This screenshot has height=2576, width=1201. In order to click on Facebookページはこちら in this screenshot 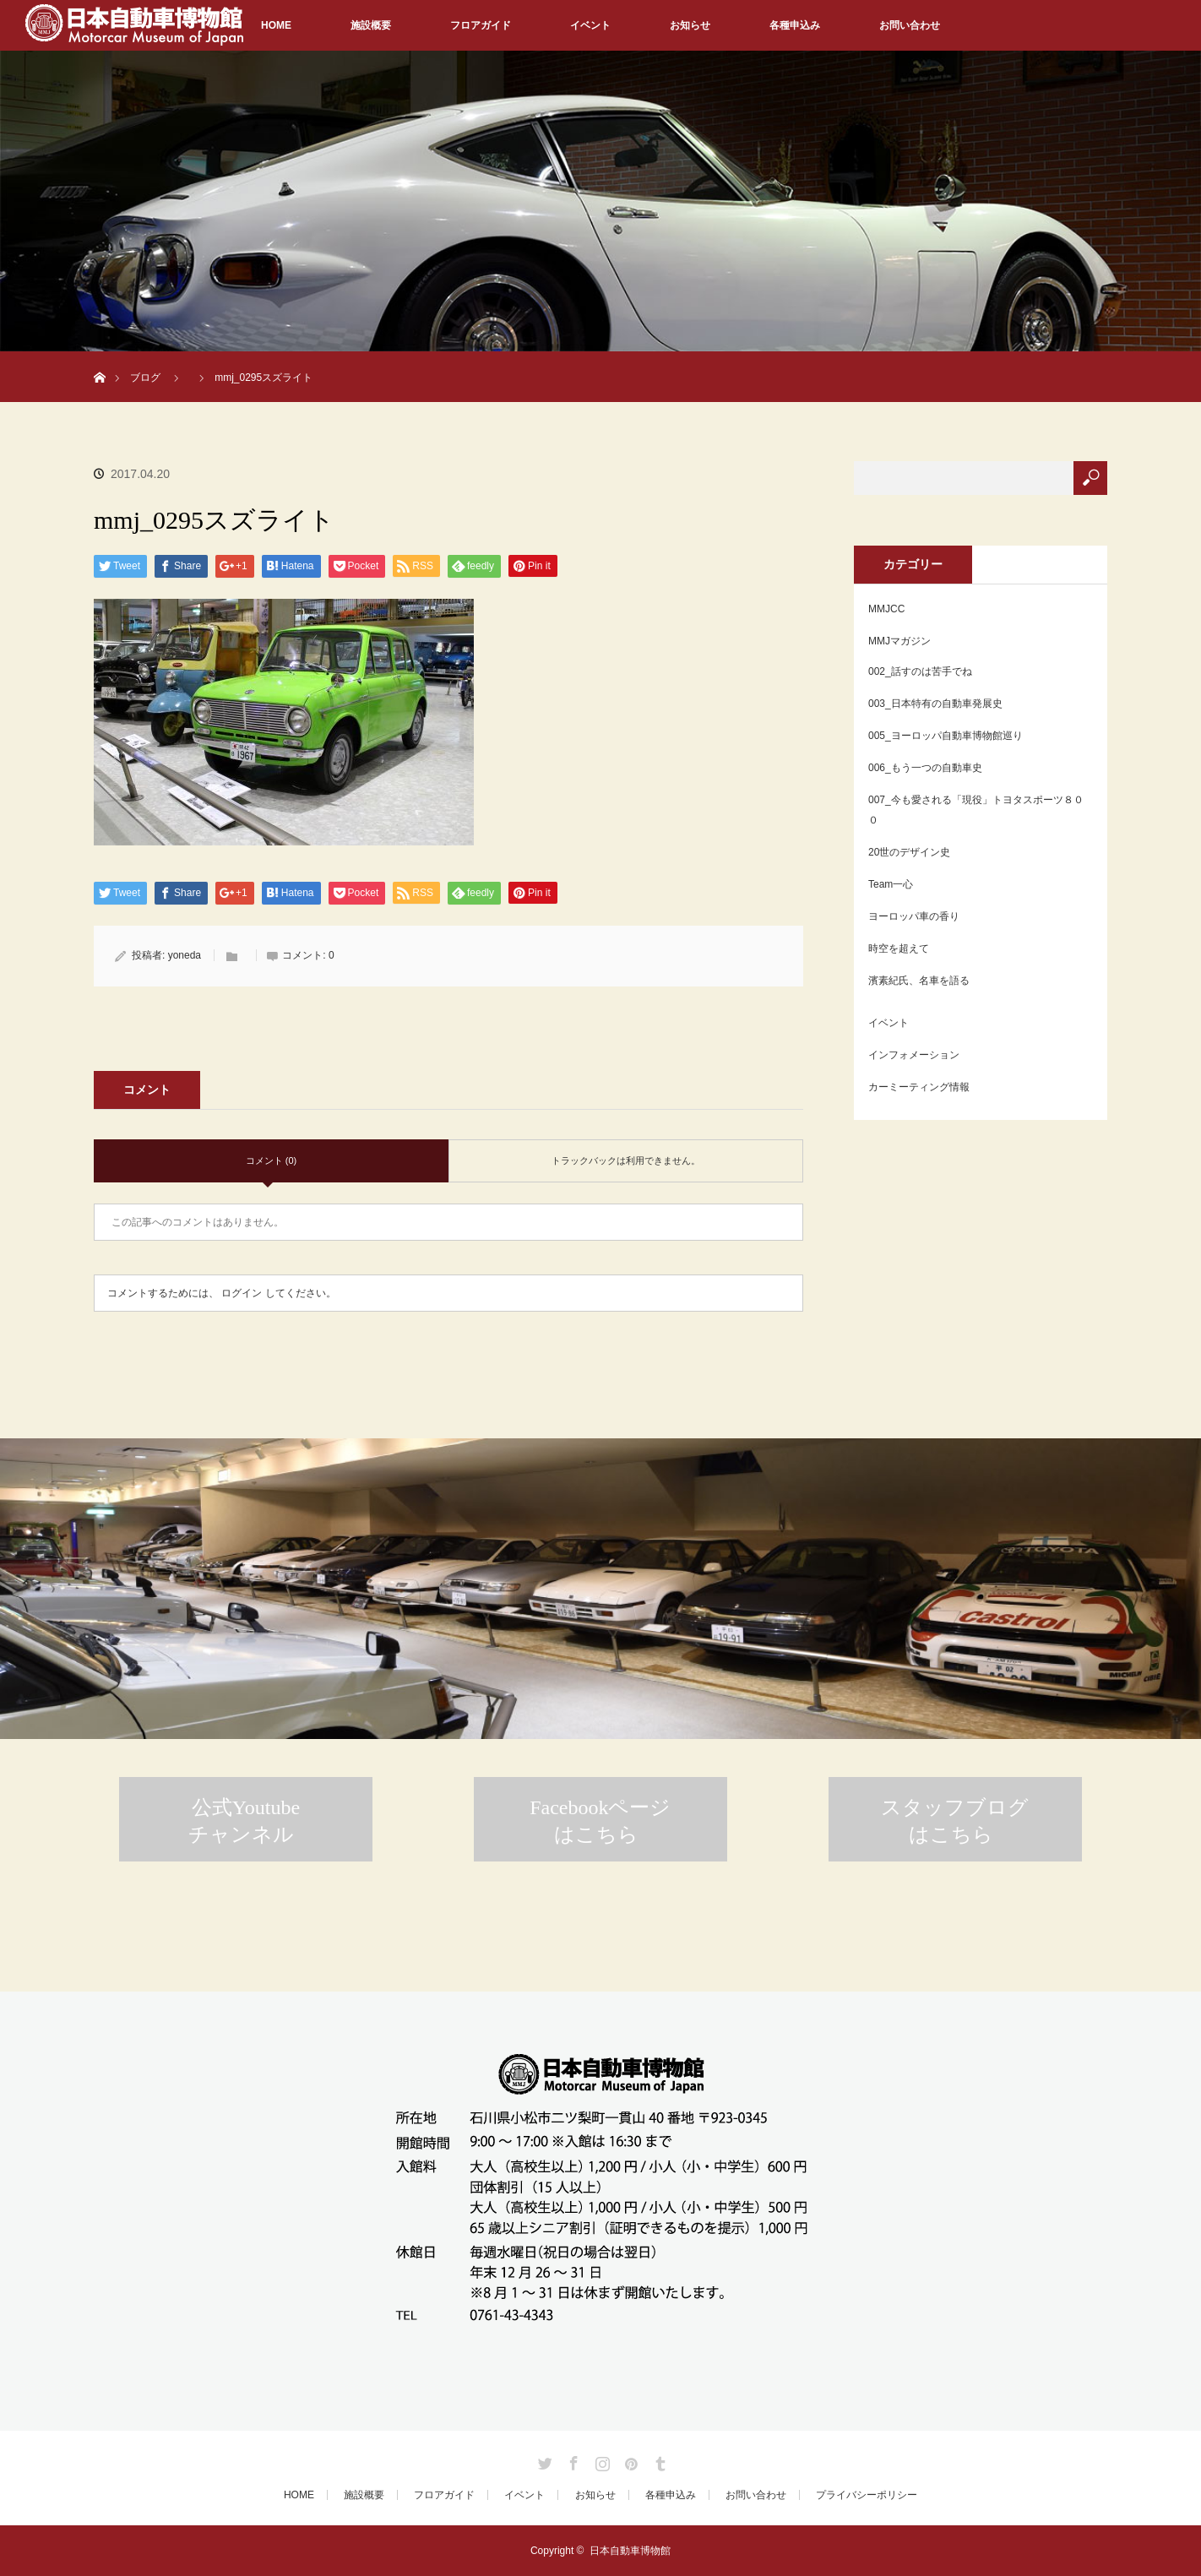, I will do `click(600, 1820)`.